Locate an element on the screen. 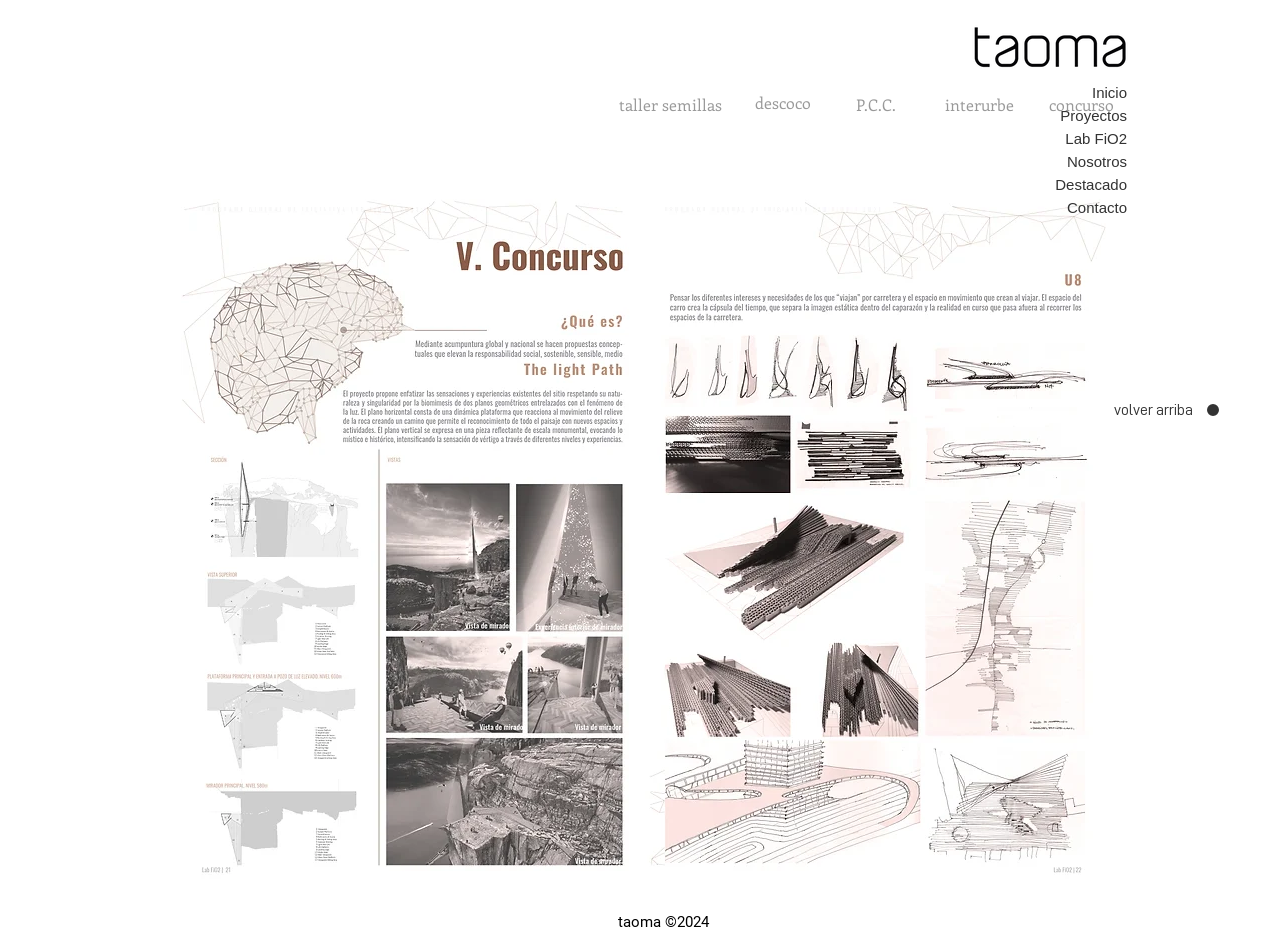  Inicio is located at coordinates (1109, 92).